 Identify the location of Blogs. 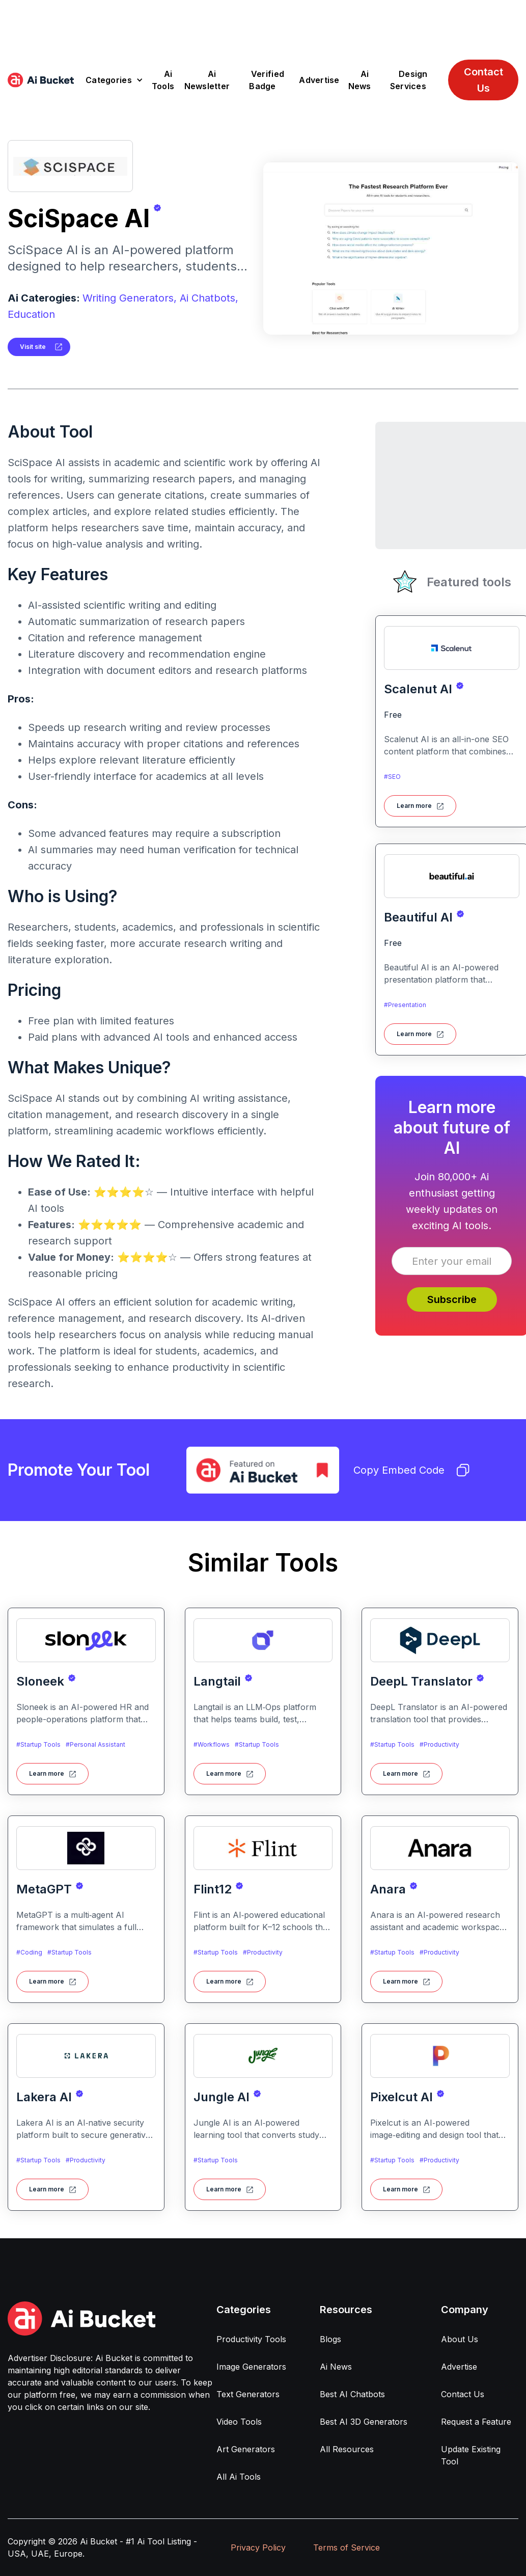
(330, 2339).